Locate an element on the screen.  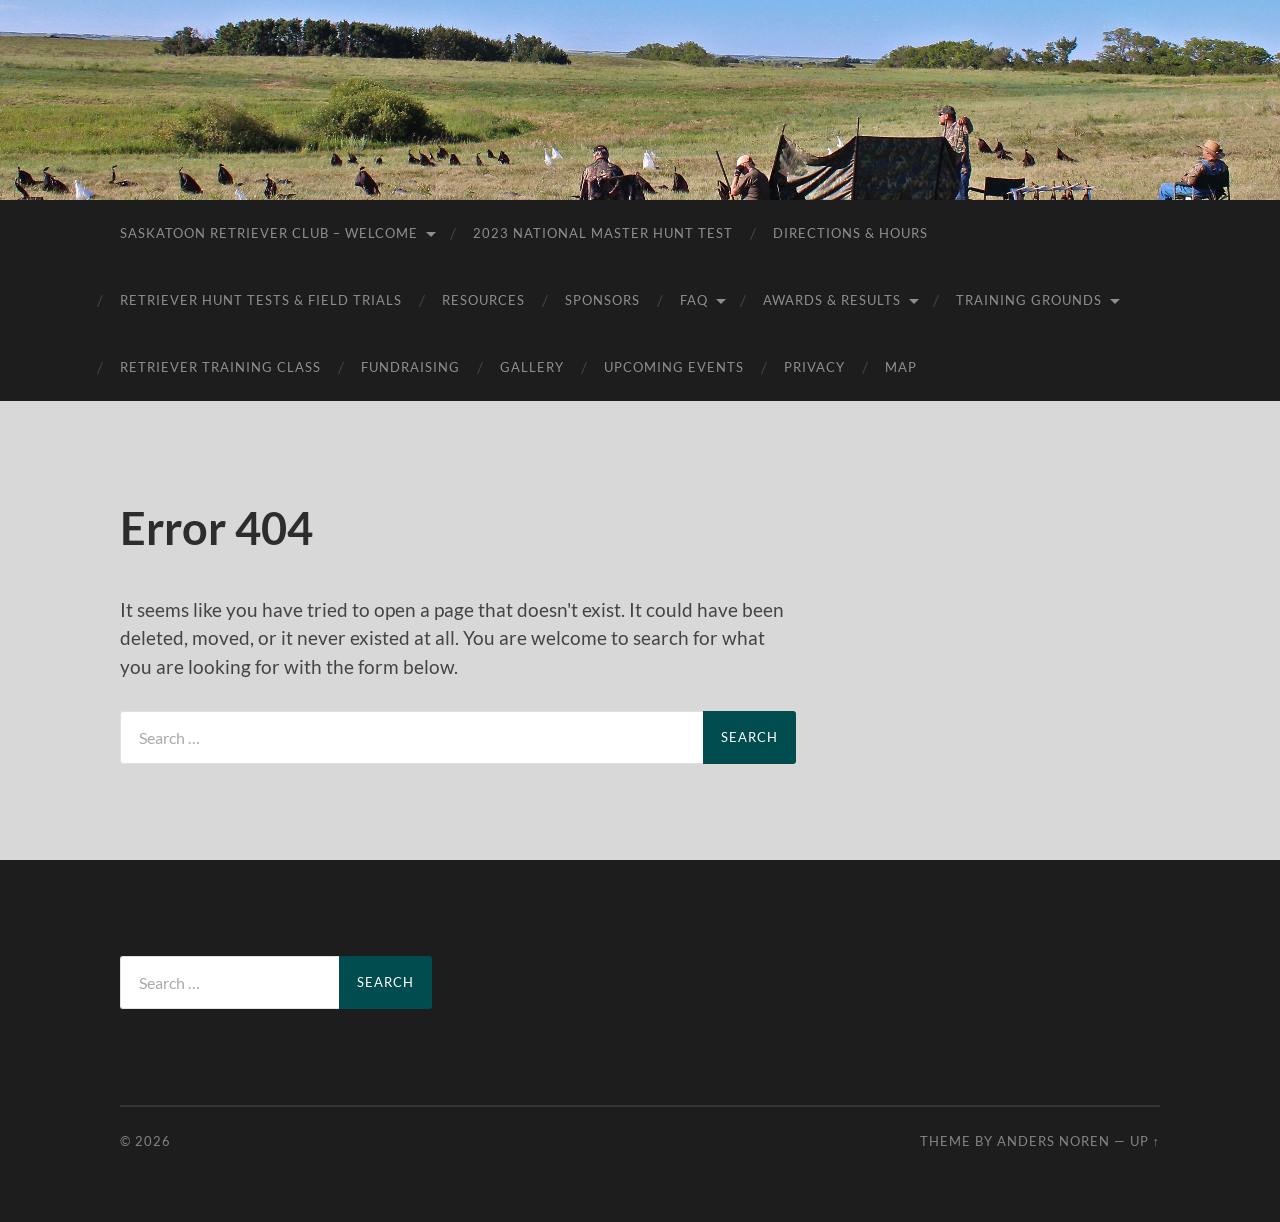
Training Grounds is located at coordinates (1029, 300).